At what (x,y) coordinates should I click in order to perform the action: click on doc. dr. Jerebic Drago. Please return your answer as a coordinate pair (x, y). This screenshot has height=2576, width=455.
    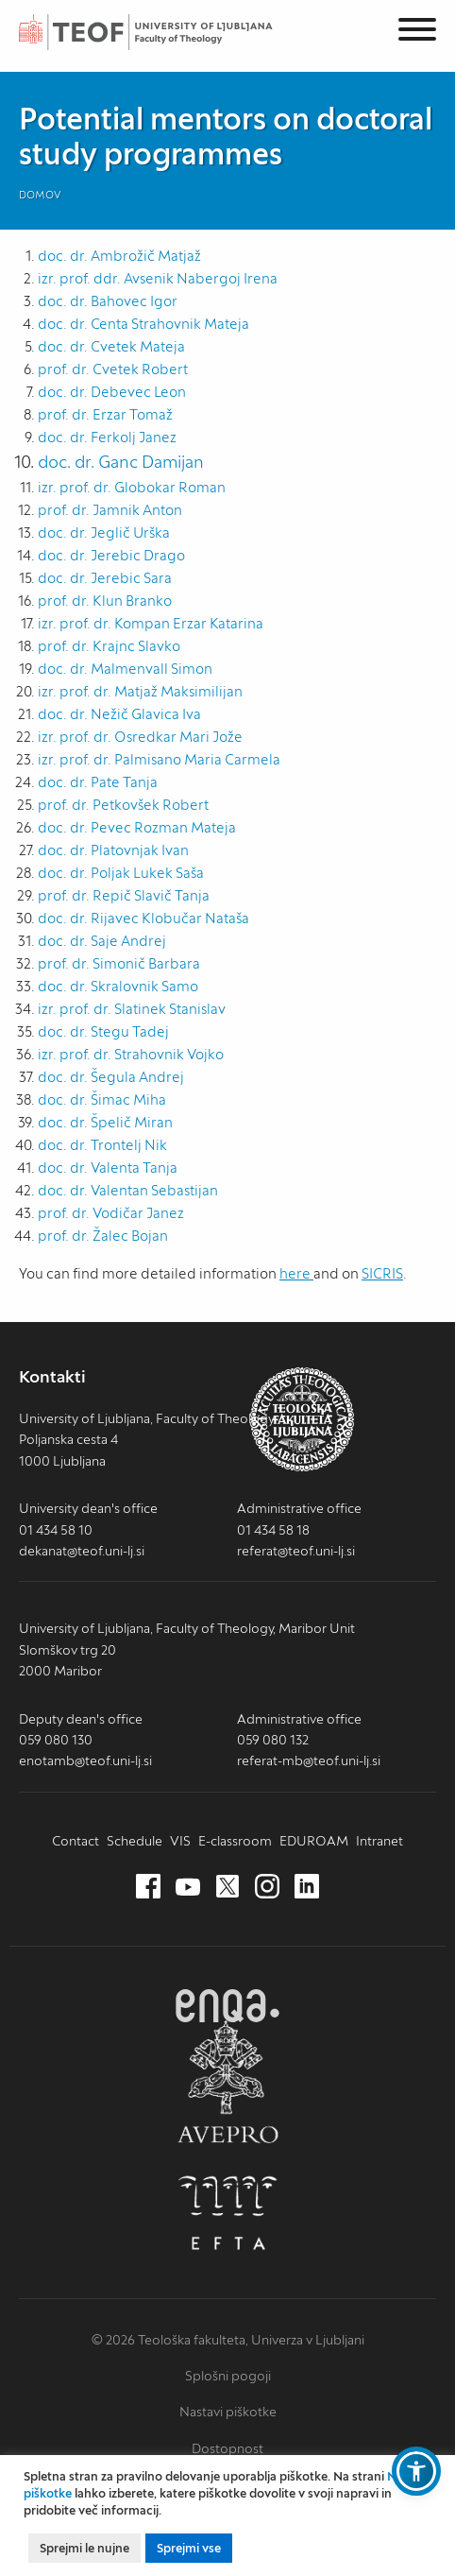
    Looking at the image, I should click on (111, 555).